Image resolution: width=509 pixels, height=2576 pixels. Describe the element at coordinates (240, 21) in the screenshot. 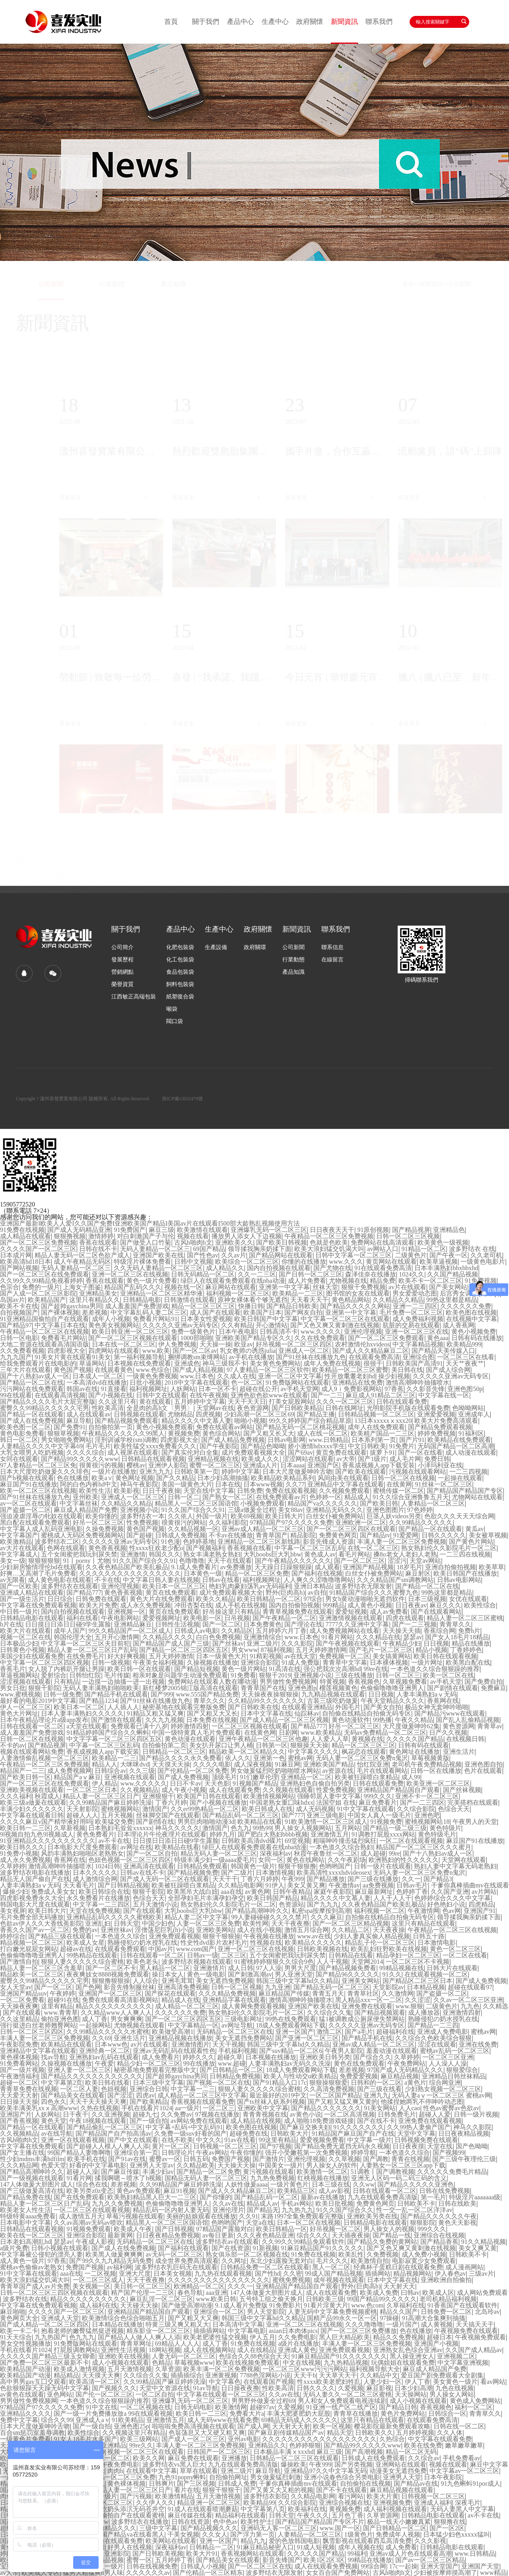

I see `產品中心` at that location.